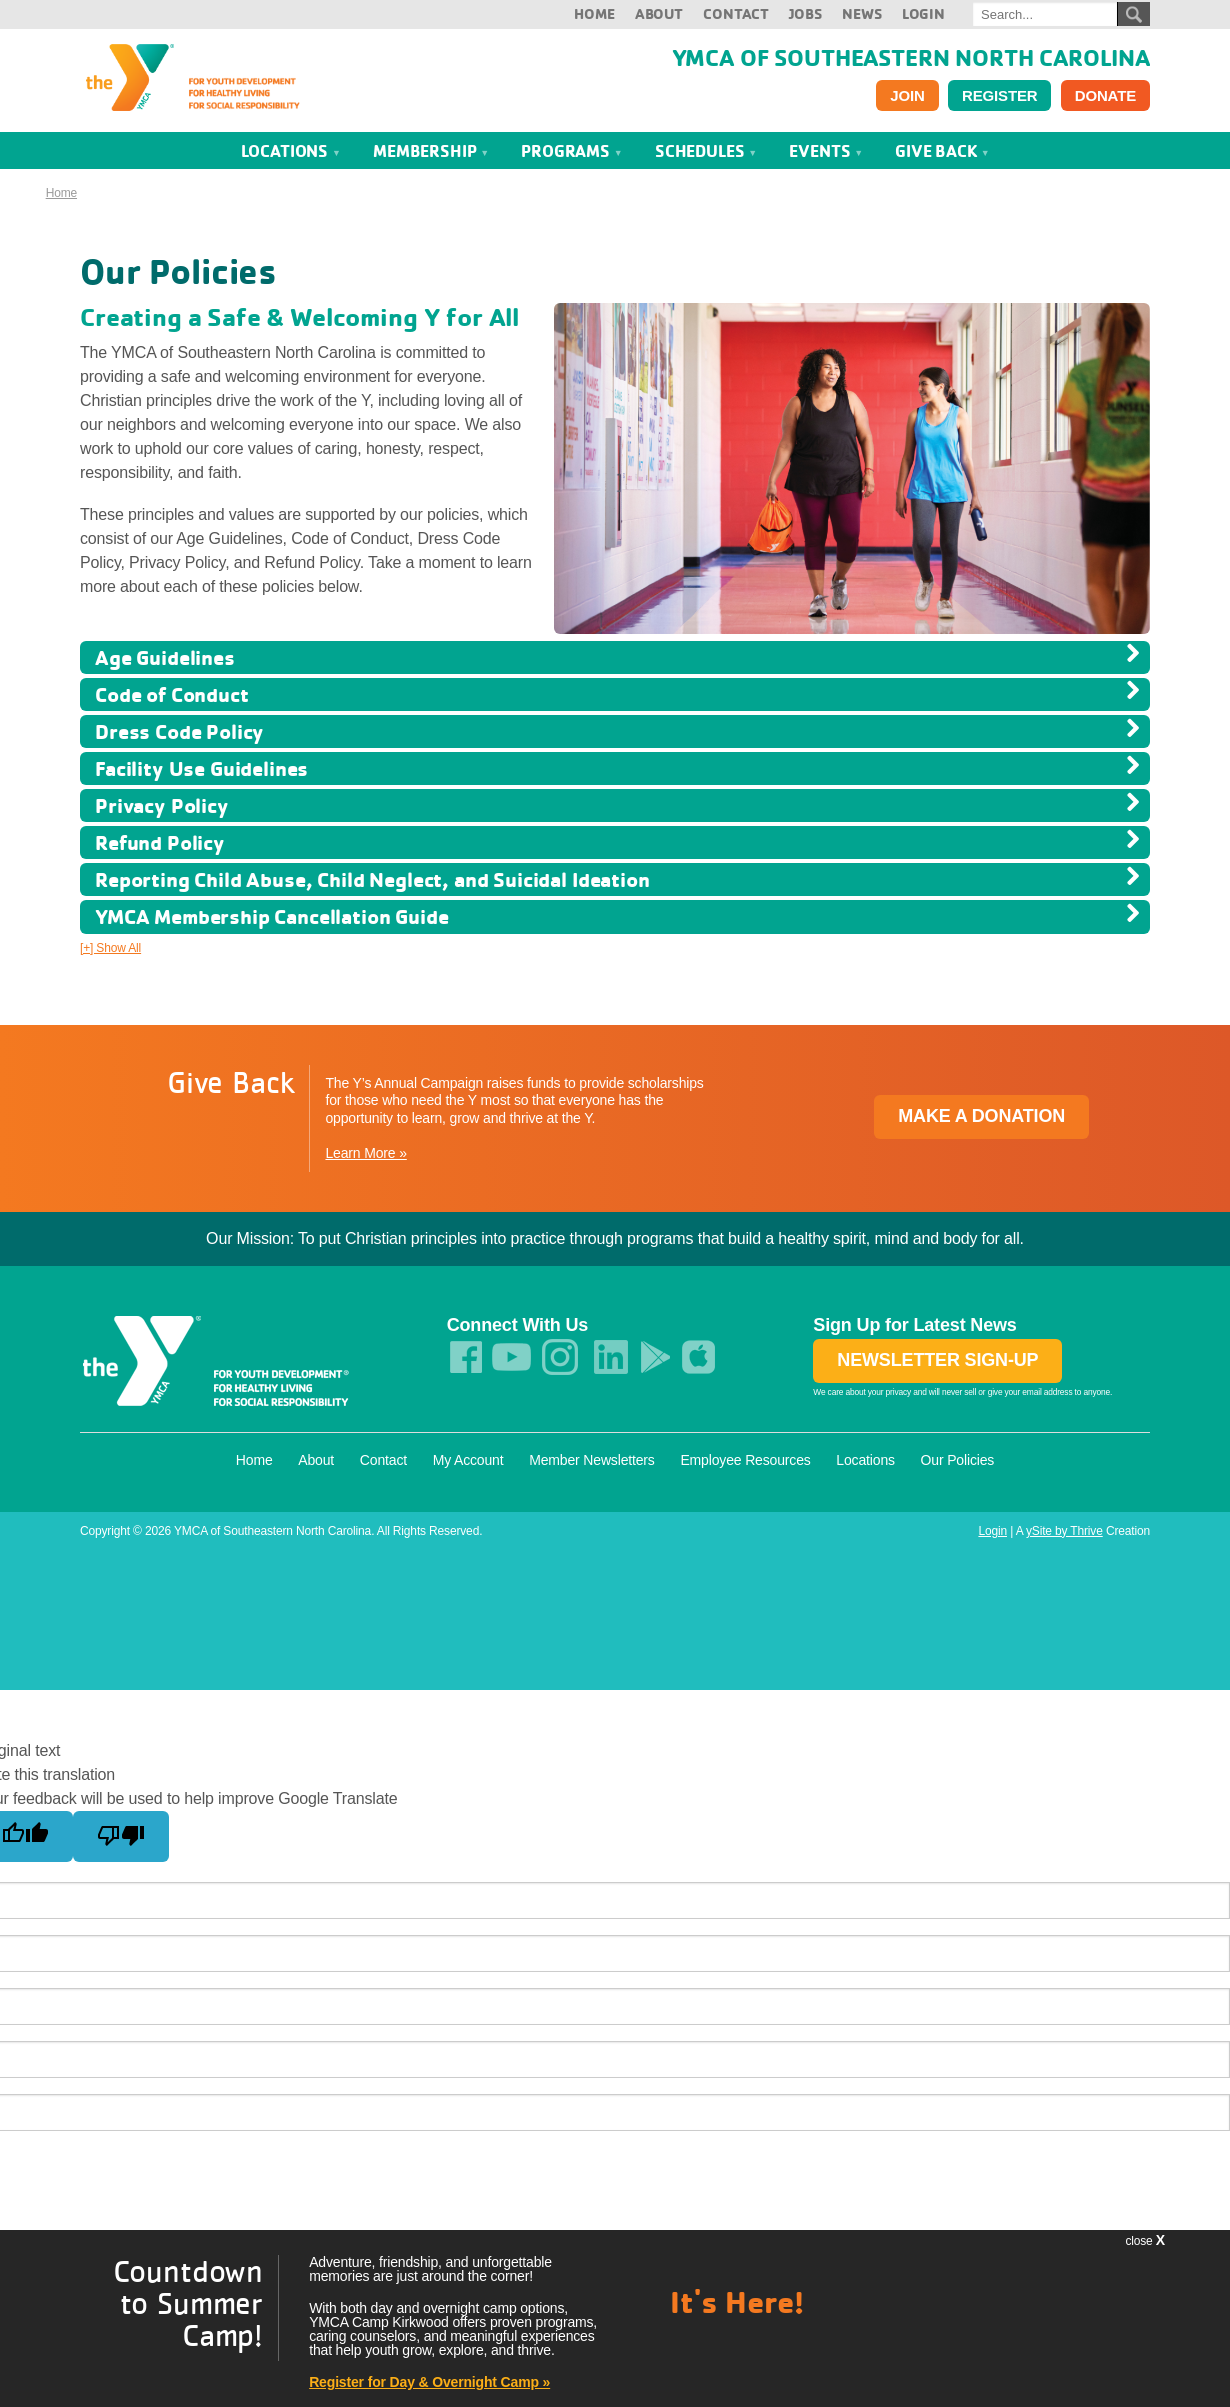 The width and height of the screenshot is (1230, 2407). Describe the element at coordinates (659, 13) in the screenshot. I see `About` at that location.